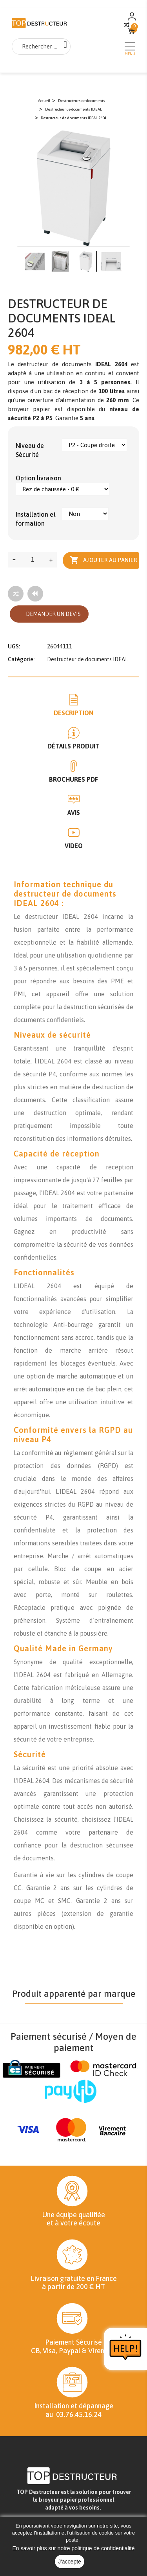  Describe the element at coordinates (35, 593) in the screenshot. I see `[Tous les produits]` at that location.